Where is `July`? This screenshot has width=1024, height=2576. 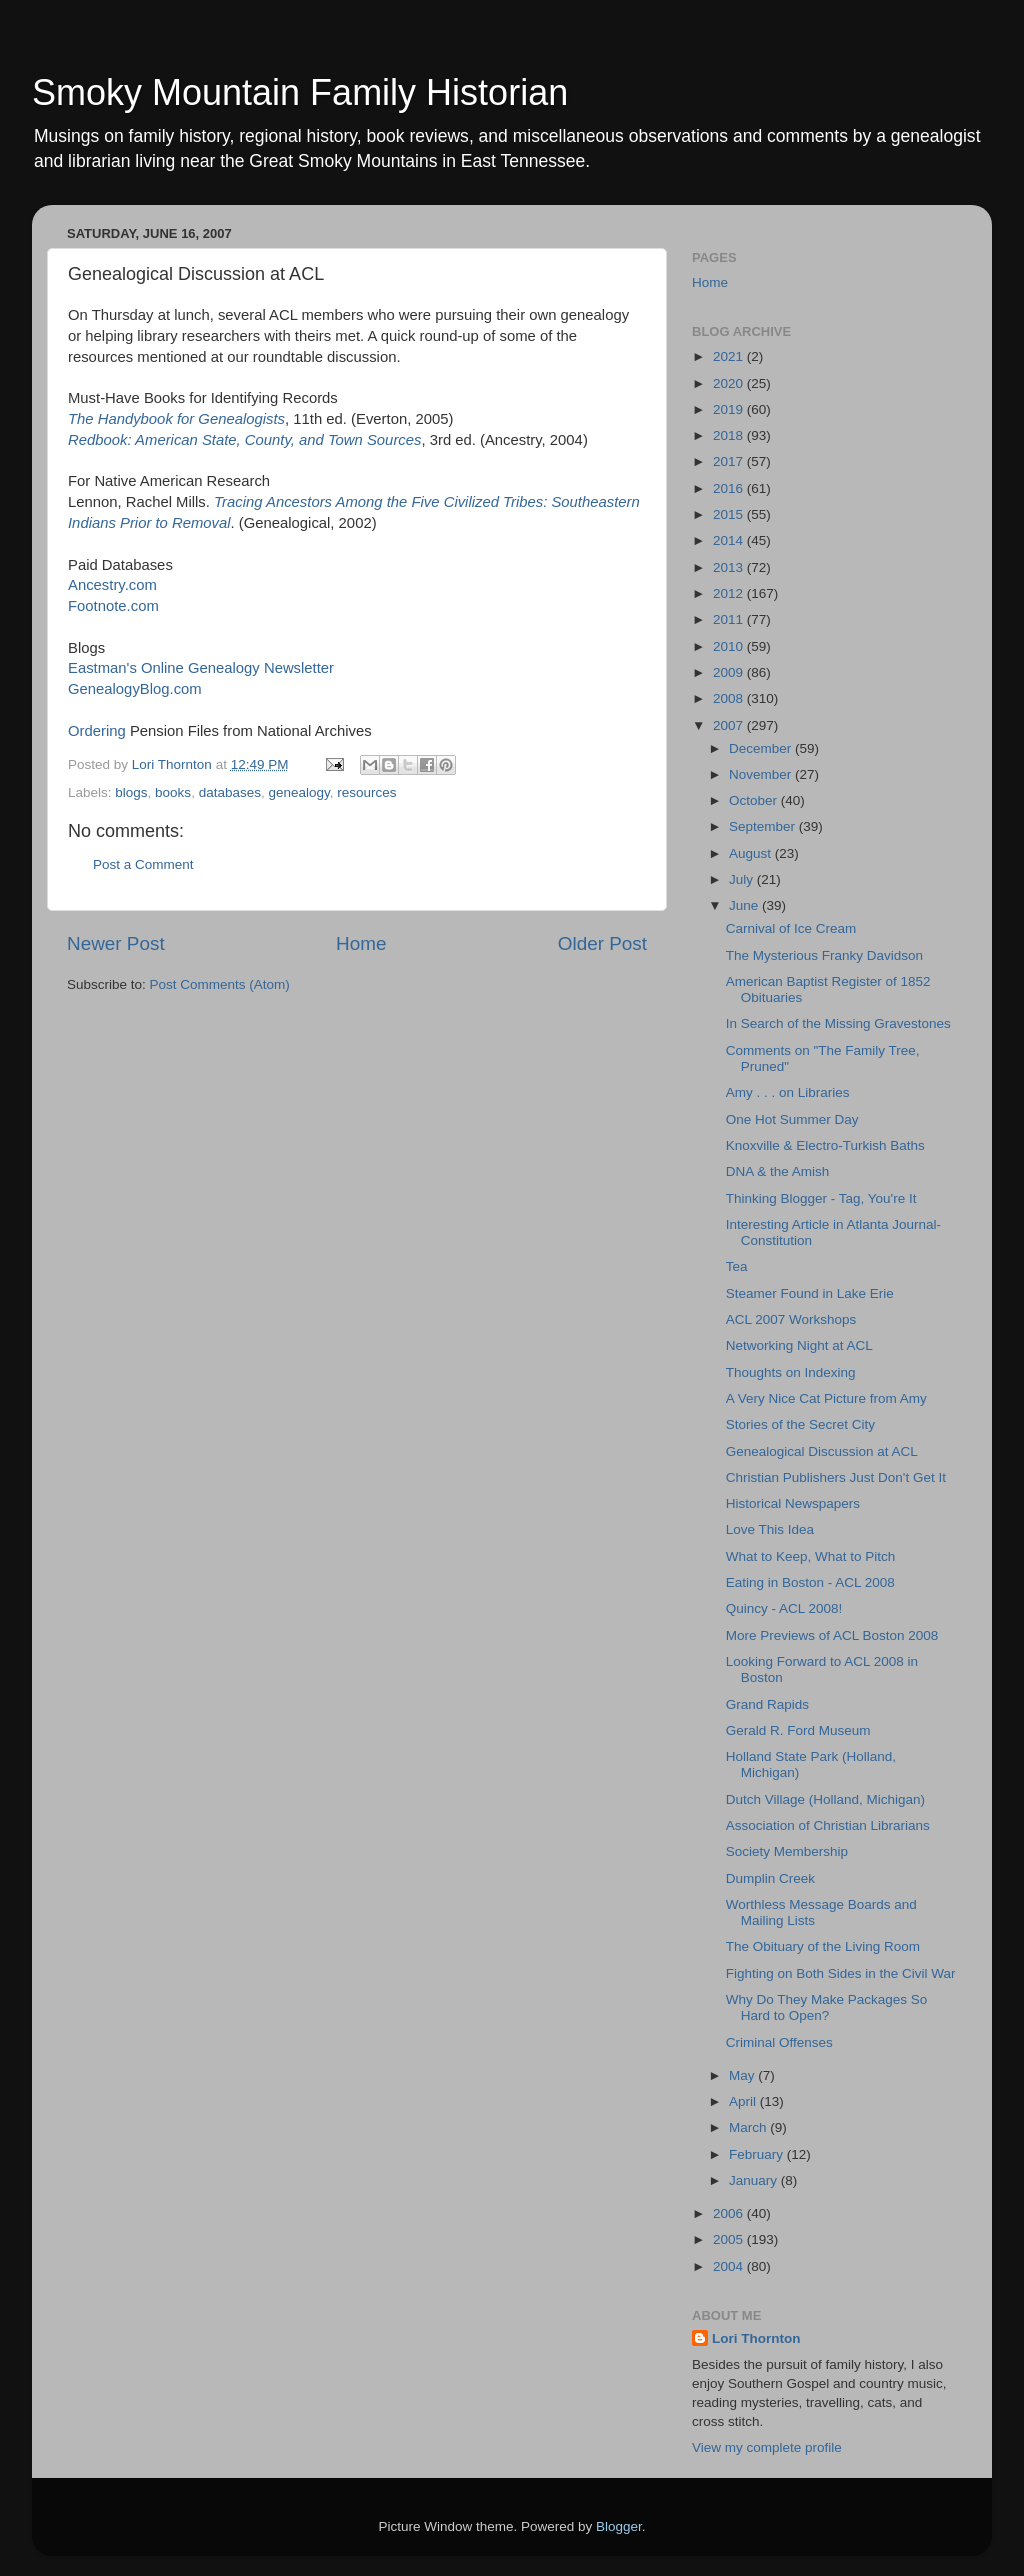 July is located at coordinates (743, 879).